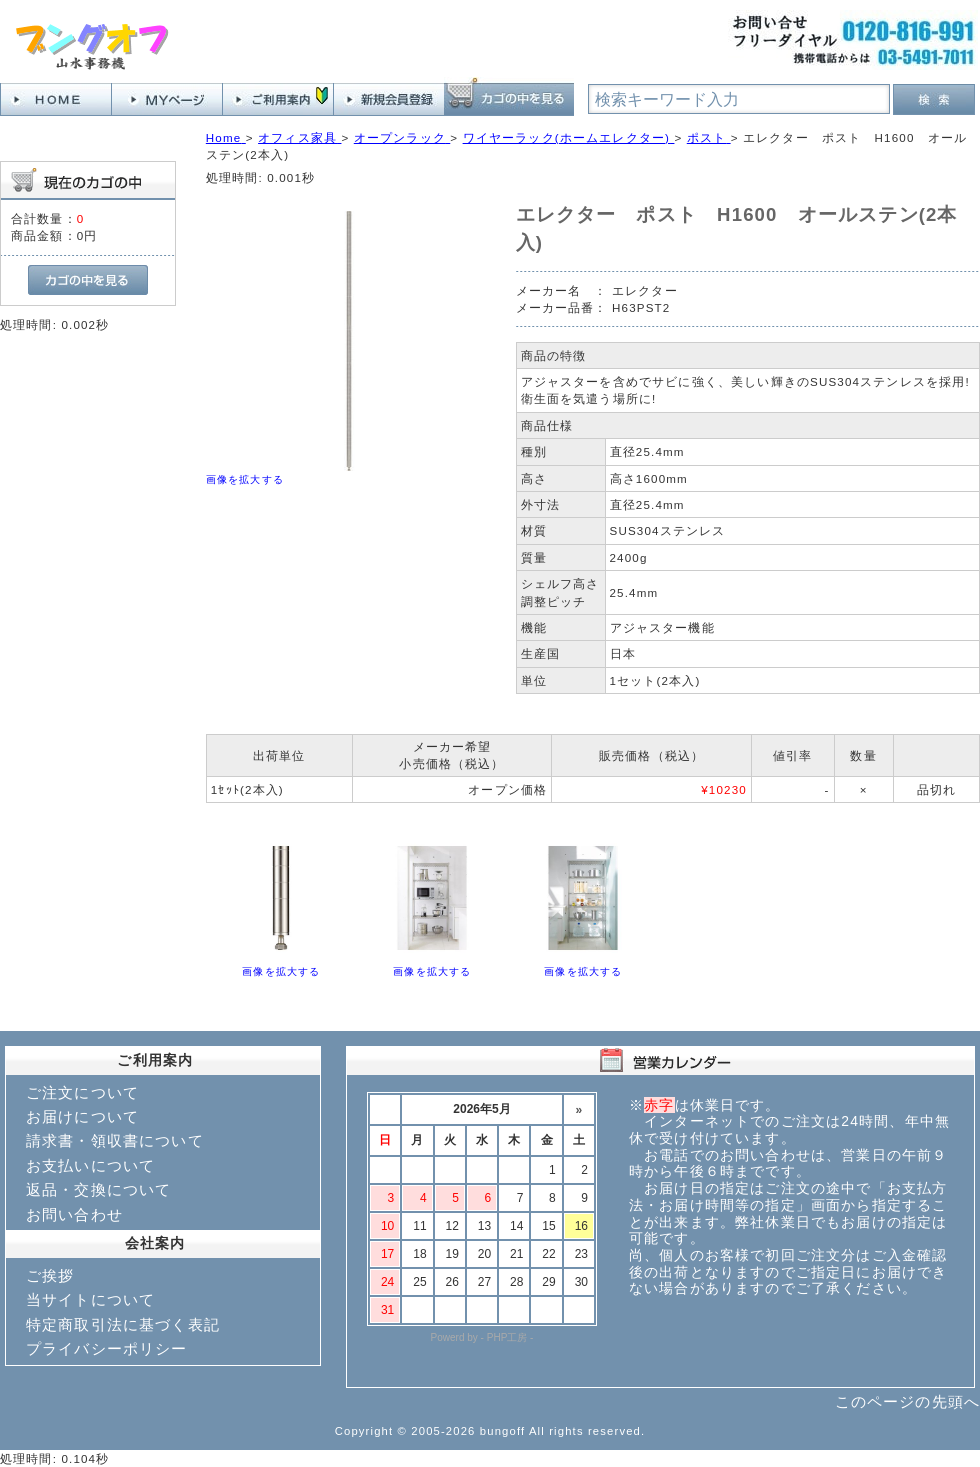 This screenshot has width=980, height=1467. I want to click on ご注文について, so click(82, 1092).